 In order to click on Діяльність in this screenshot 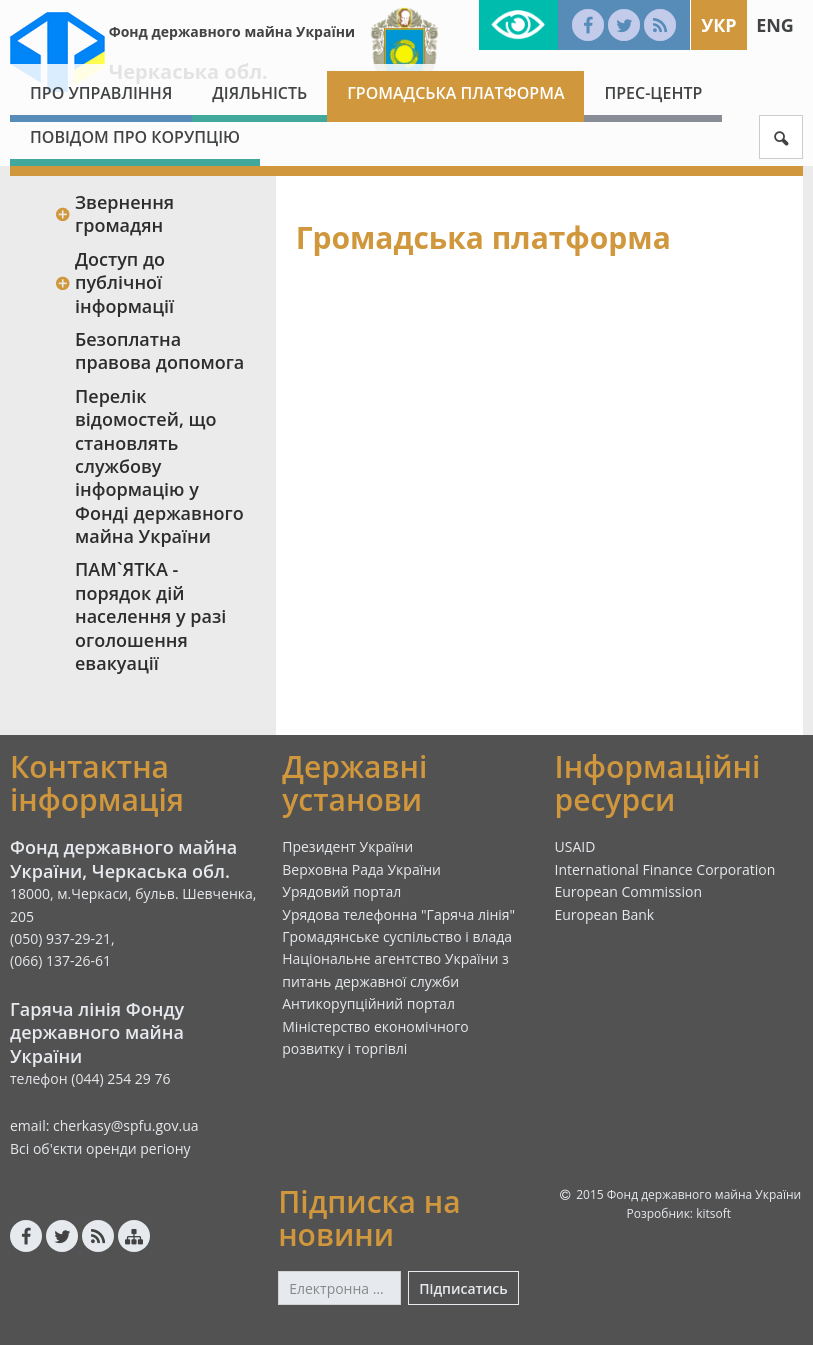, I will do `click(259, 93)`.